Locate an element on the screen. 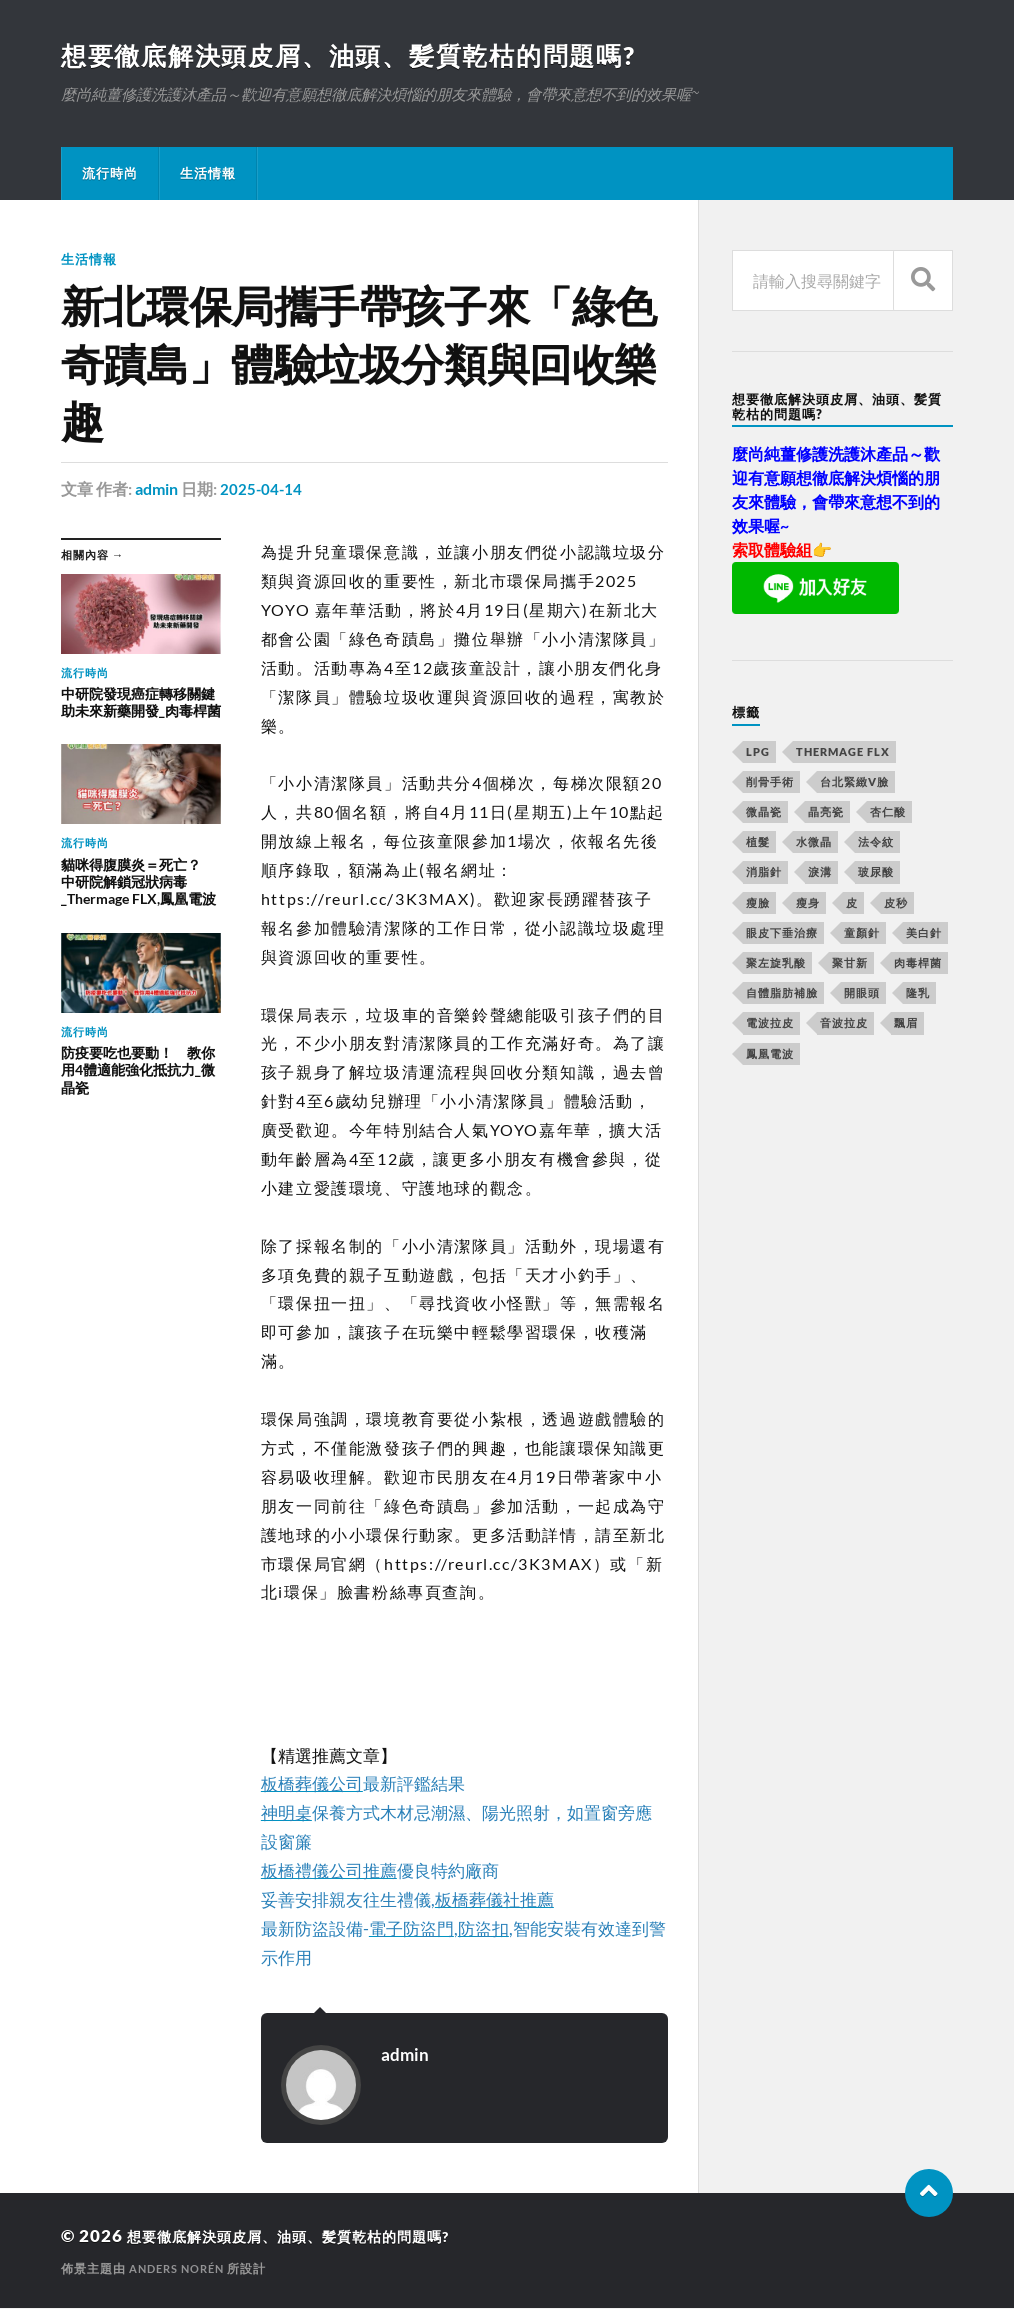  流行時尚 is located at coordinates (110, 175).